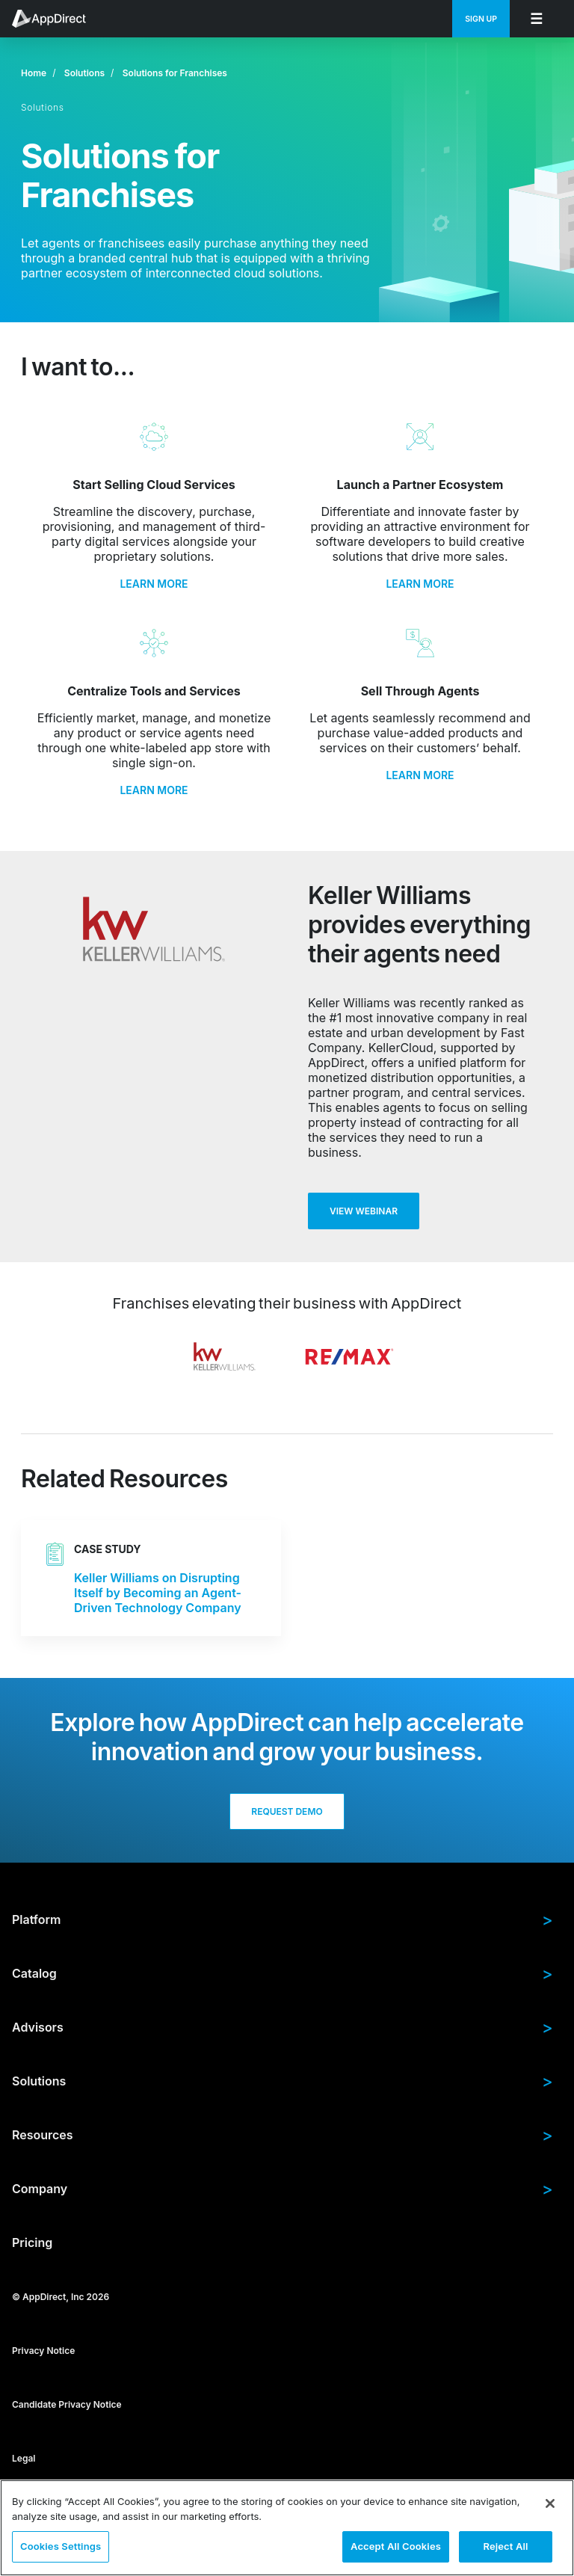 This screenshot has height=2576, width=574. What do you see at coordinates (60, 2296) in the screenshot?
I see `© AppDirect, Inc 2026` at bounding box center [60, 2296].